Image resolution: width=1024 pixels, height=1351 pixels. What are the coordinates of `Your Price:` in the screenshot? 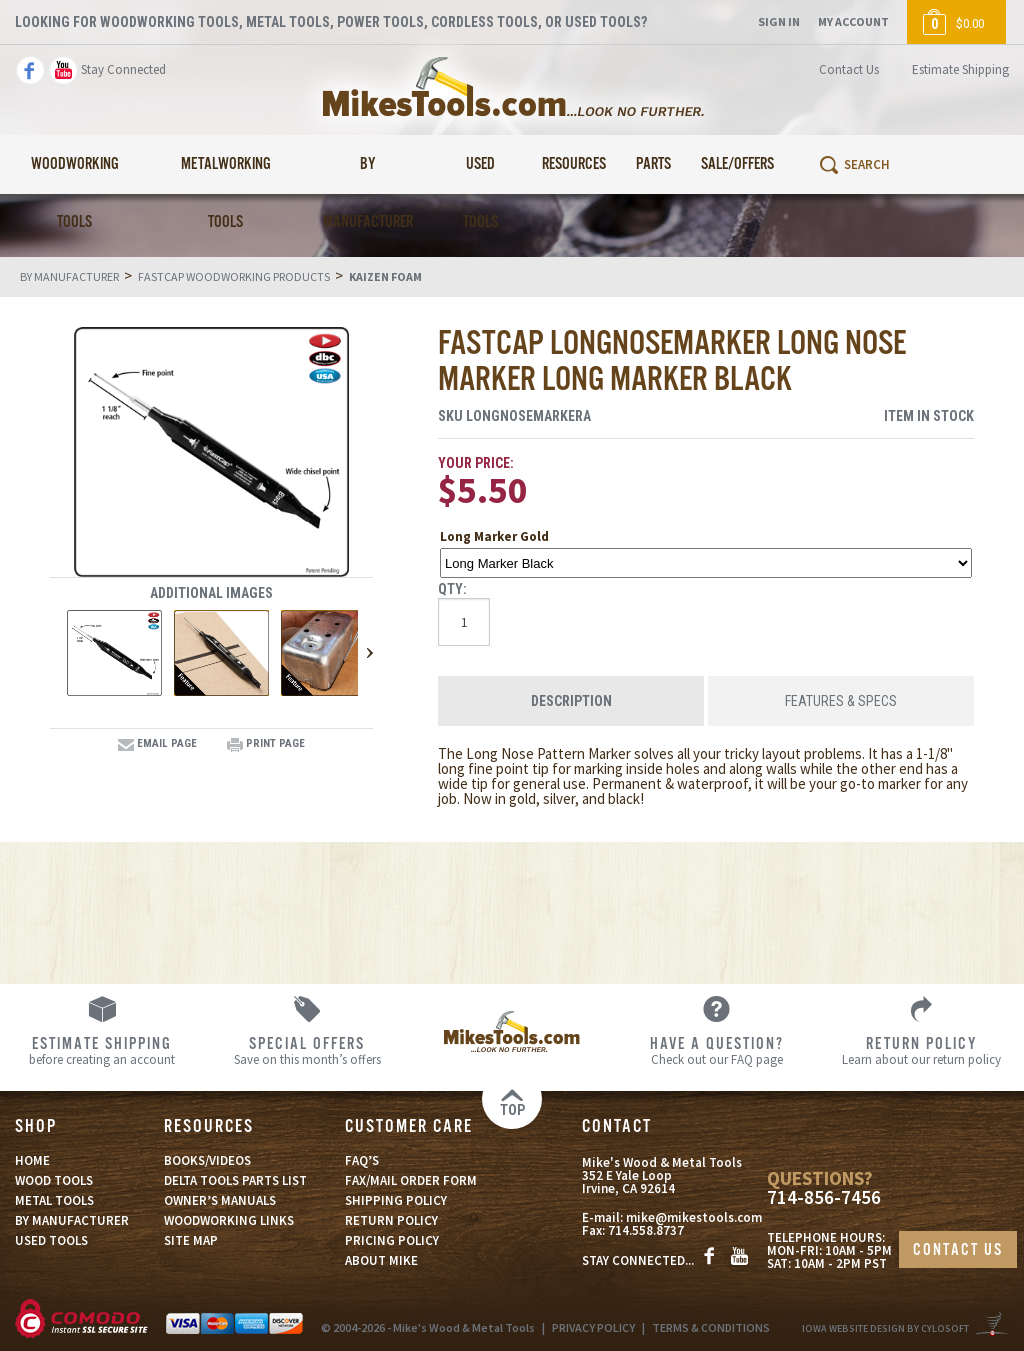 It's located at (476, 463).